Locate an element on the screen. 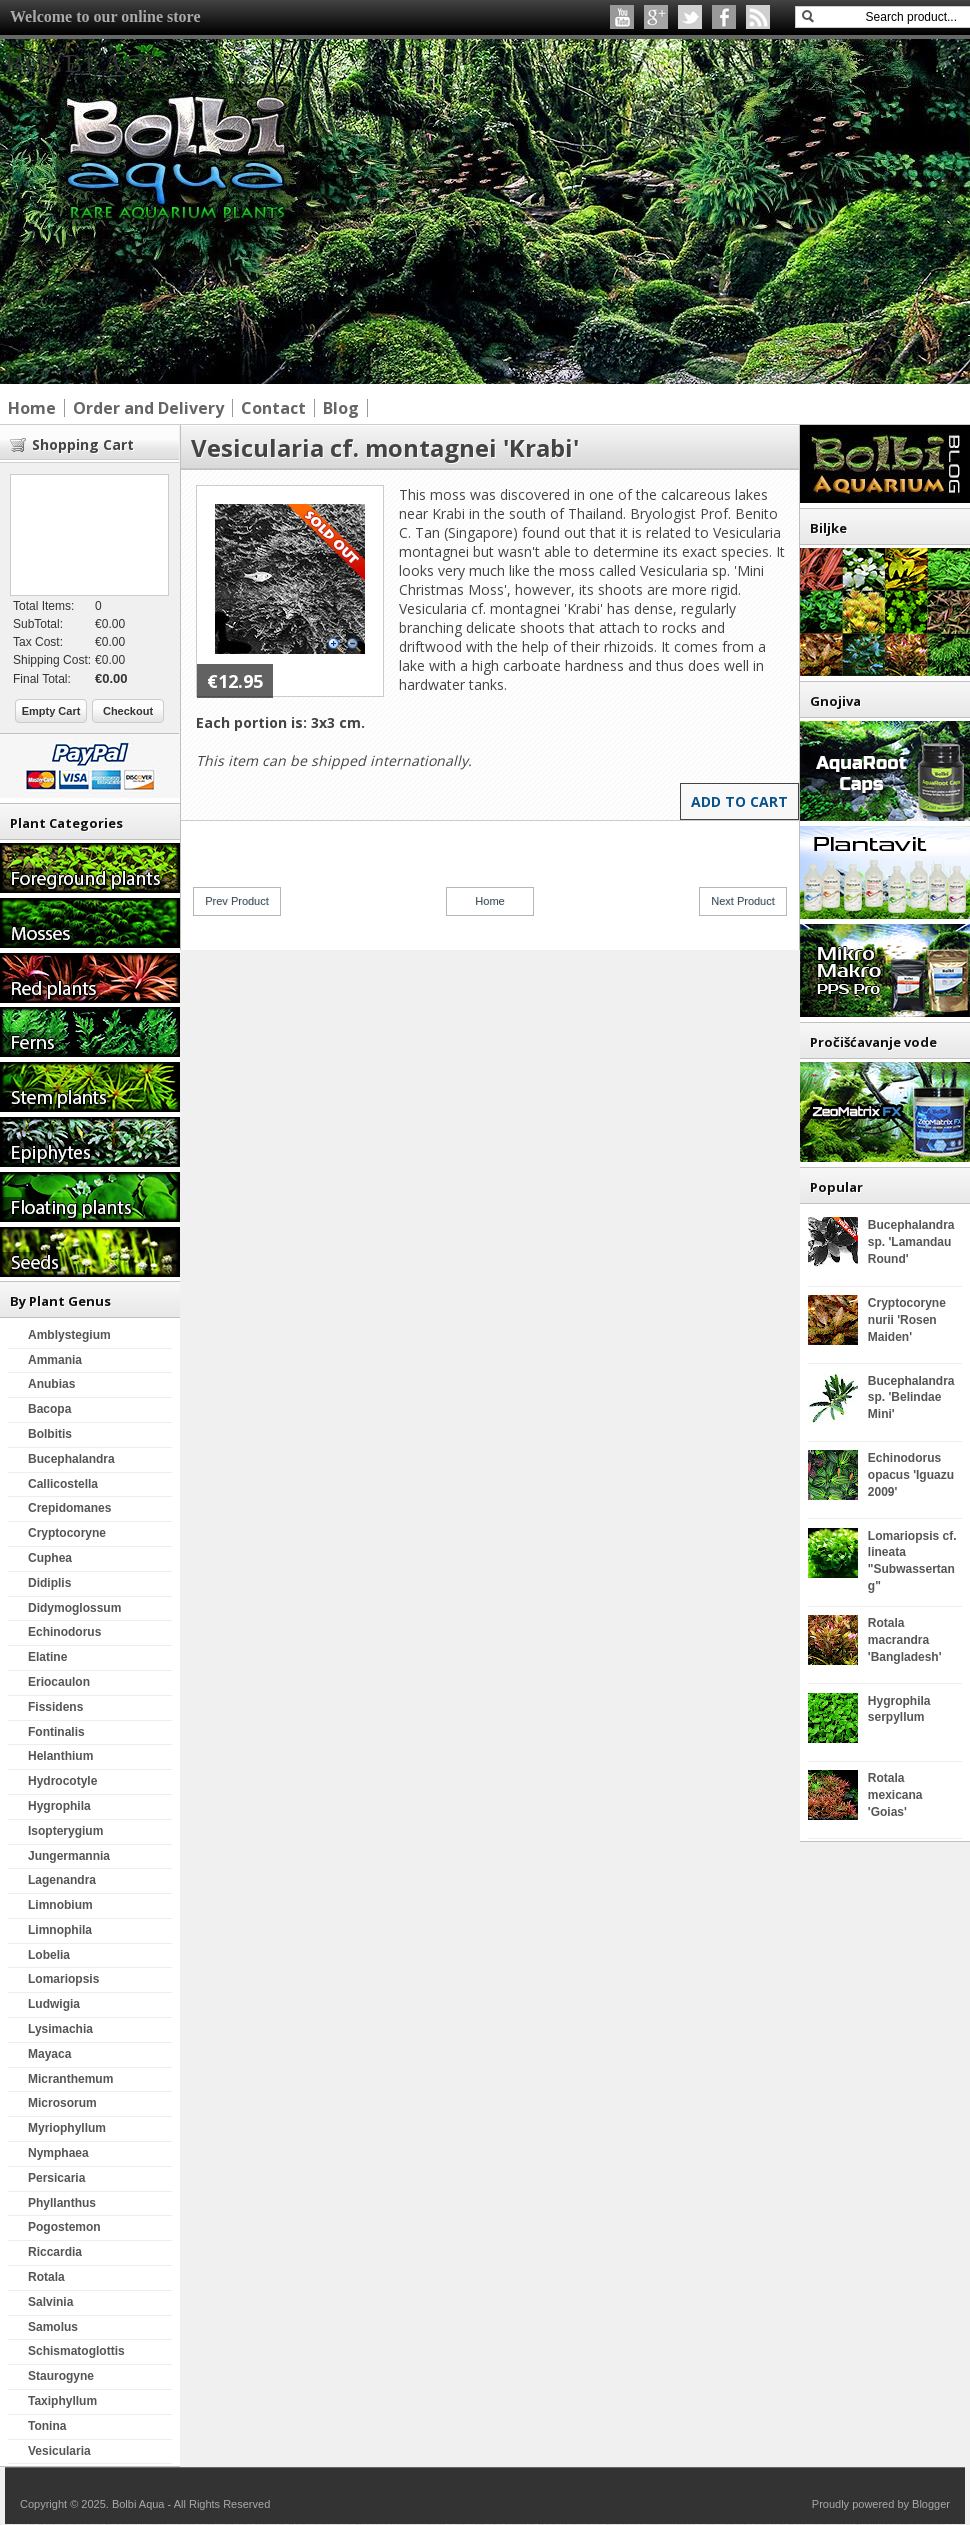 The image size is (970, 2525). Lagenandra is located at coordinates (62, 1880).